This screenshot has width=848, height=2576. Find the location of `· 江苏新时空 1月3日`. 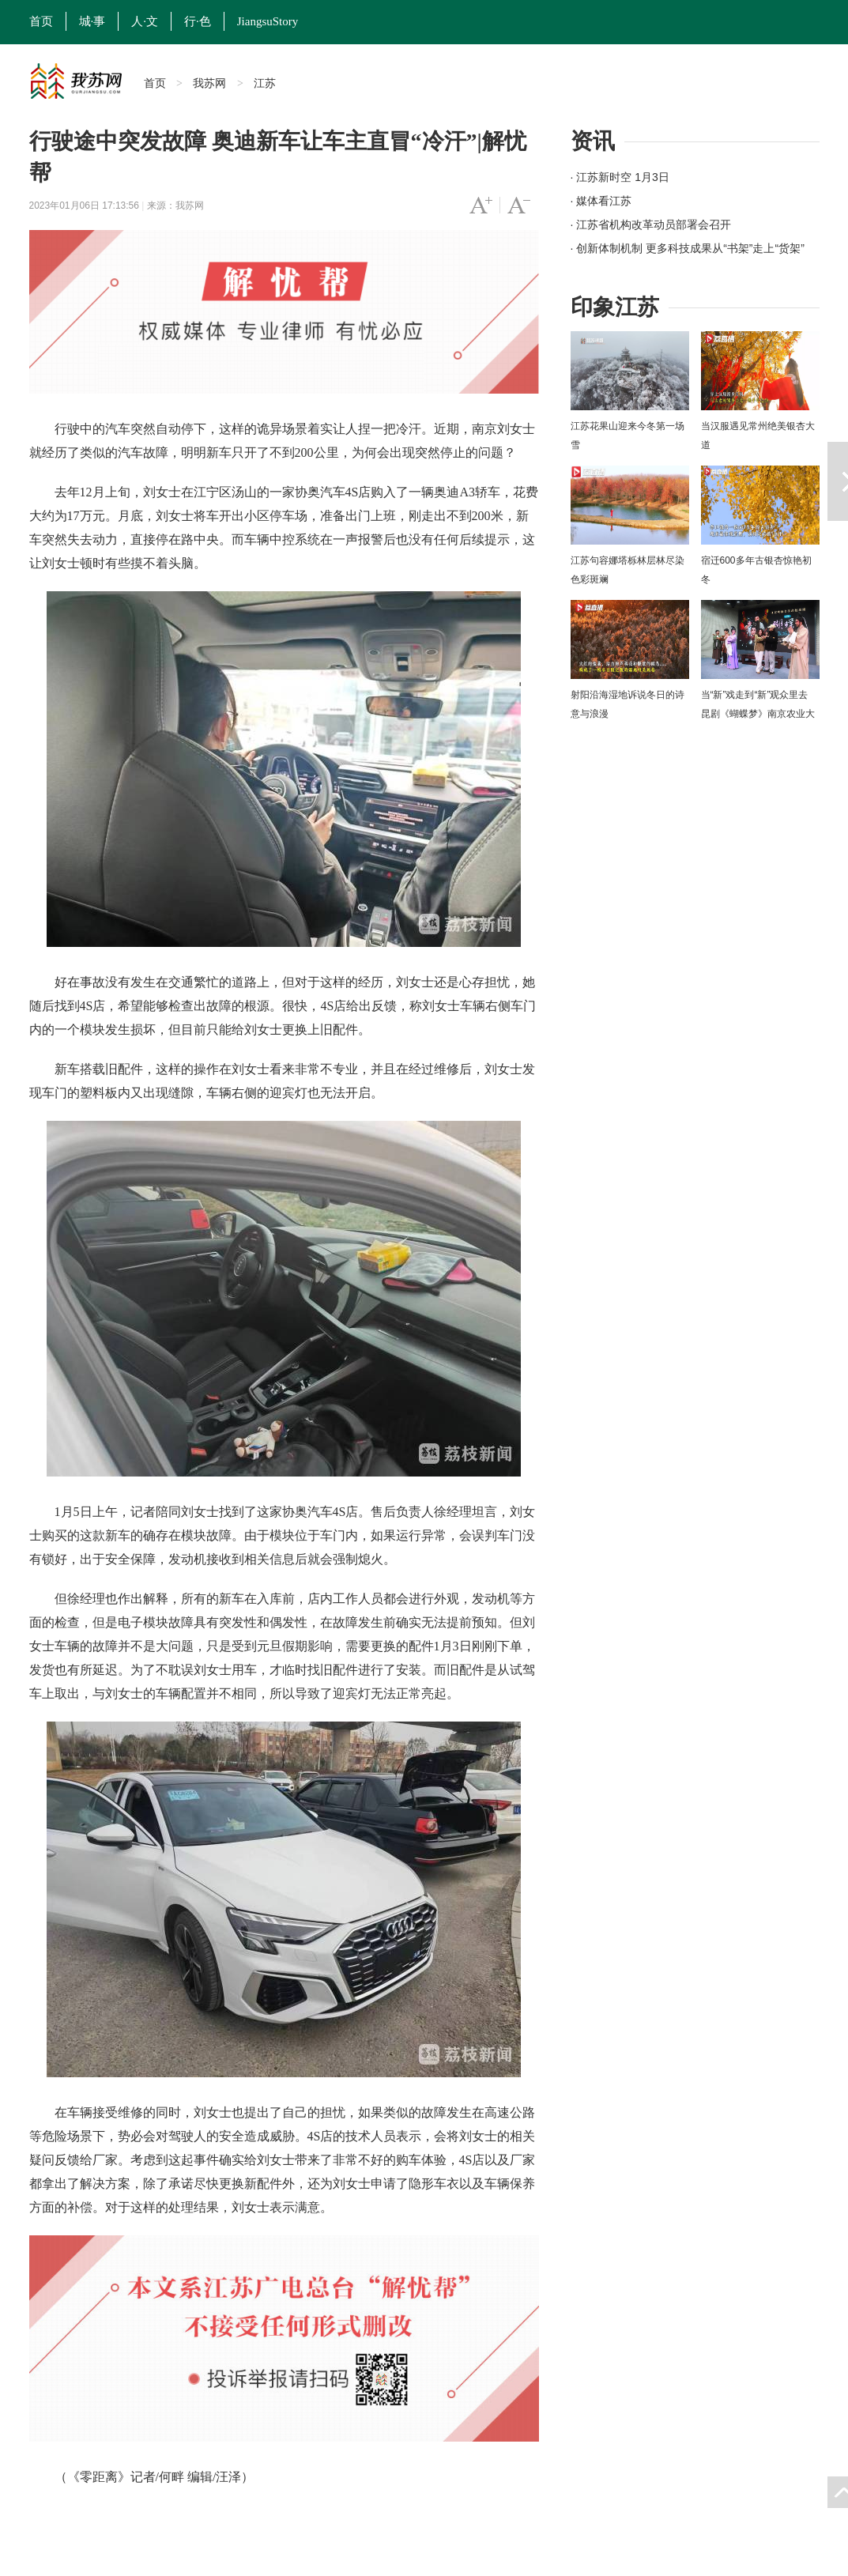

· 江苏新时空 1月3日 is located at coordinates (620, 177).